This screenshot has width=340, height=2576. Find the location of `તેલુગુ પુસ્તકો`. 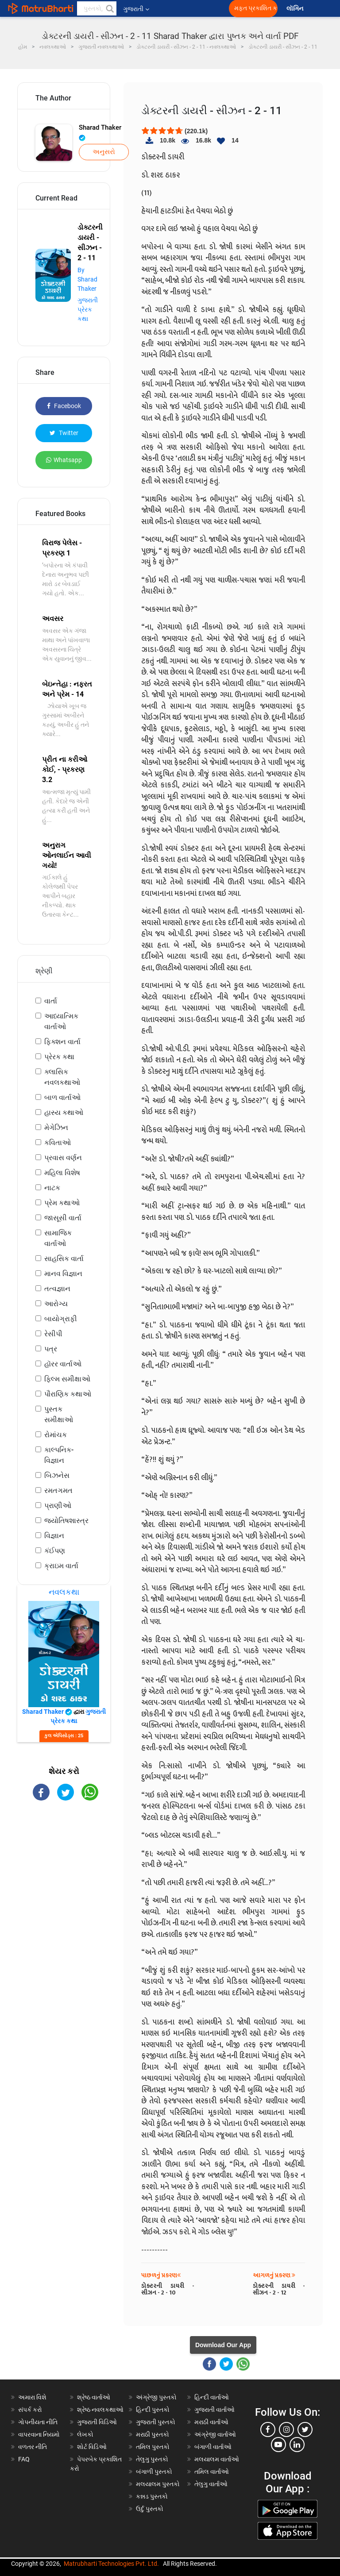

તેલુગુ પુસ્તકો is located at coordinates (152, 2459).